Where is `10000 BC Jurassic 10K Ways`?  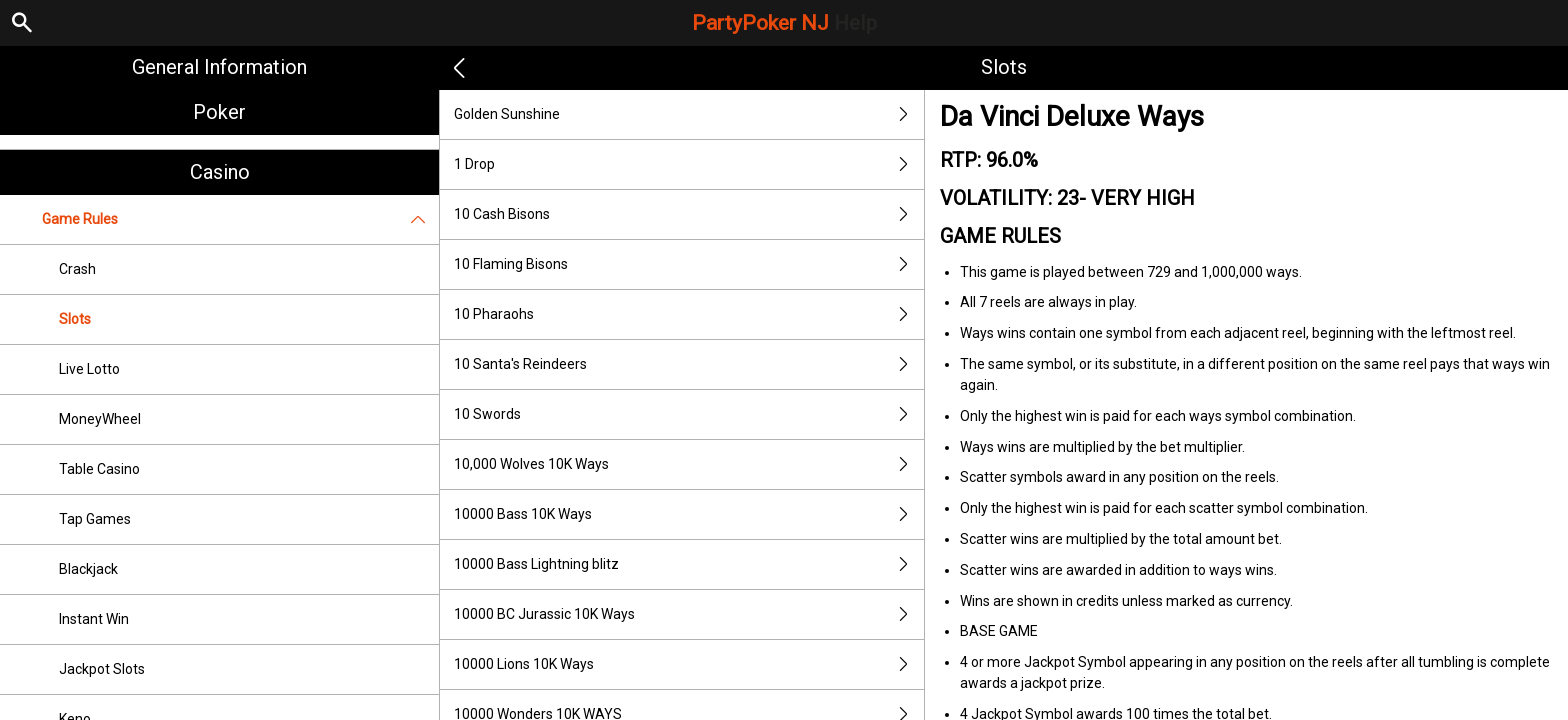
10000 BC Jurassic 10K Ways is located at coordinates (689, 614).